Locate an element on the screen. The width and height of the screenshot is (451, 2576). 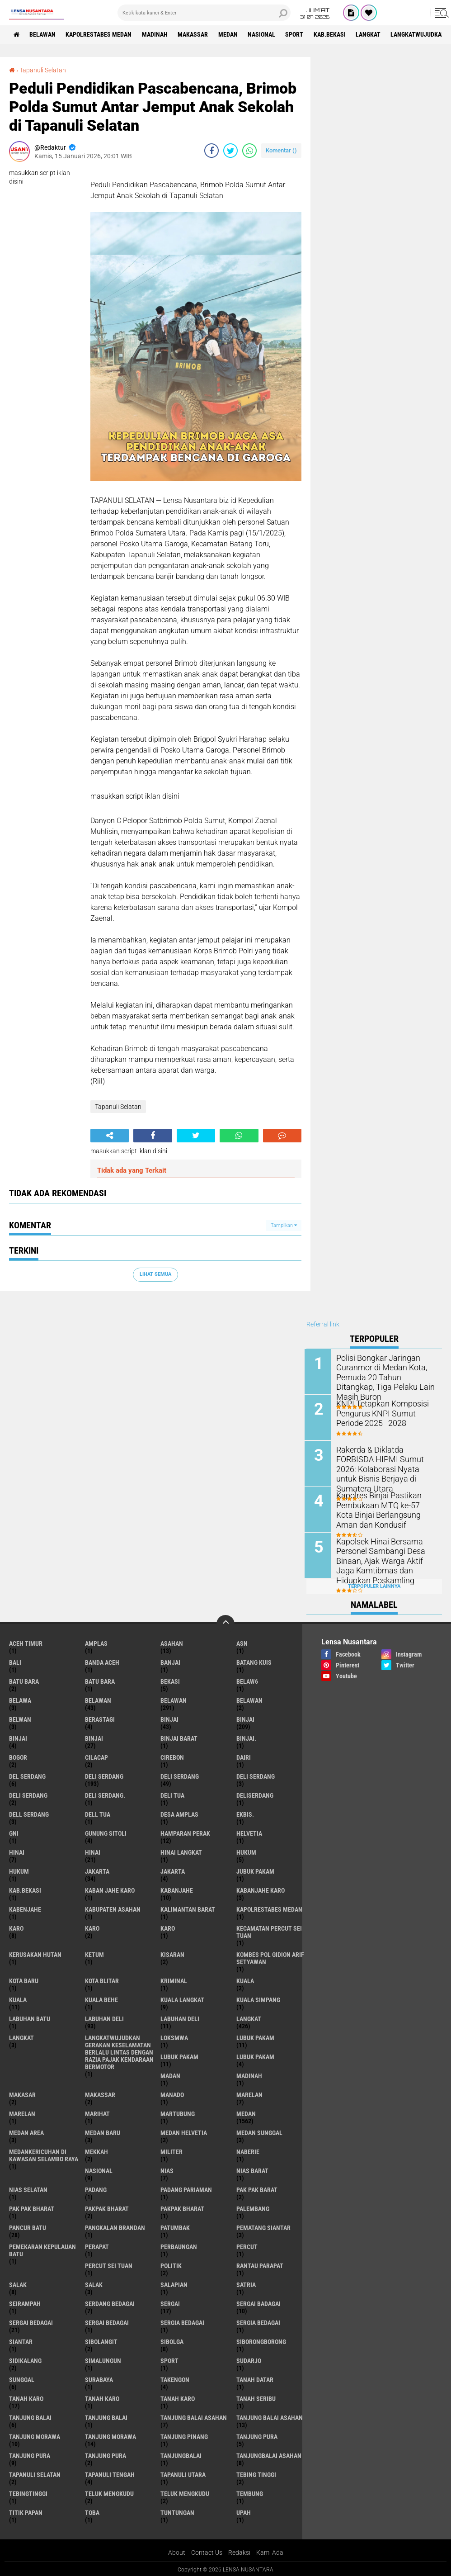
titik papan is located at coordinates (25, 2510).